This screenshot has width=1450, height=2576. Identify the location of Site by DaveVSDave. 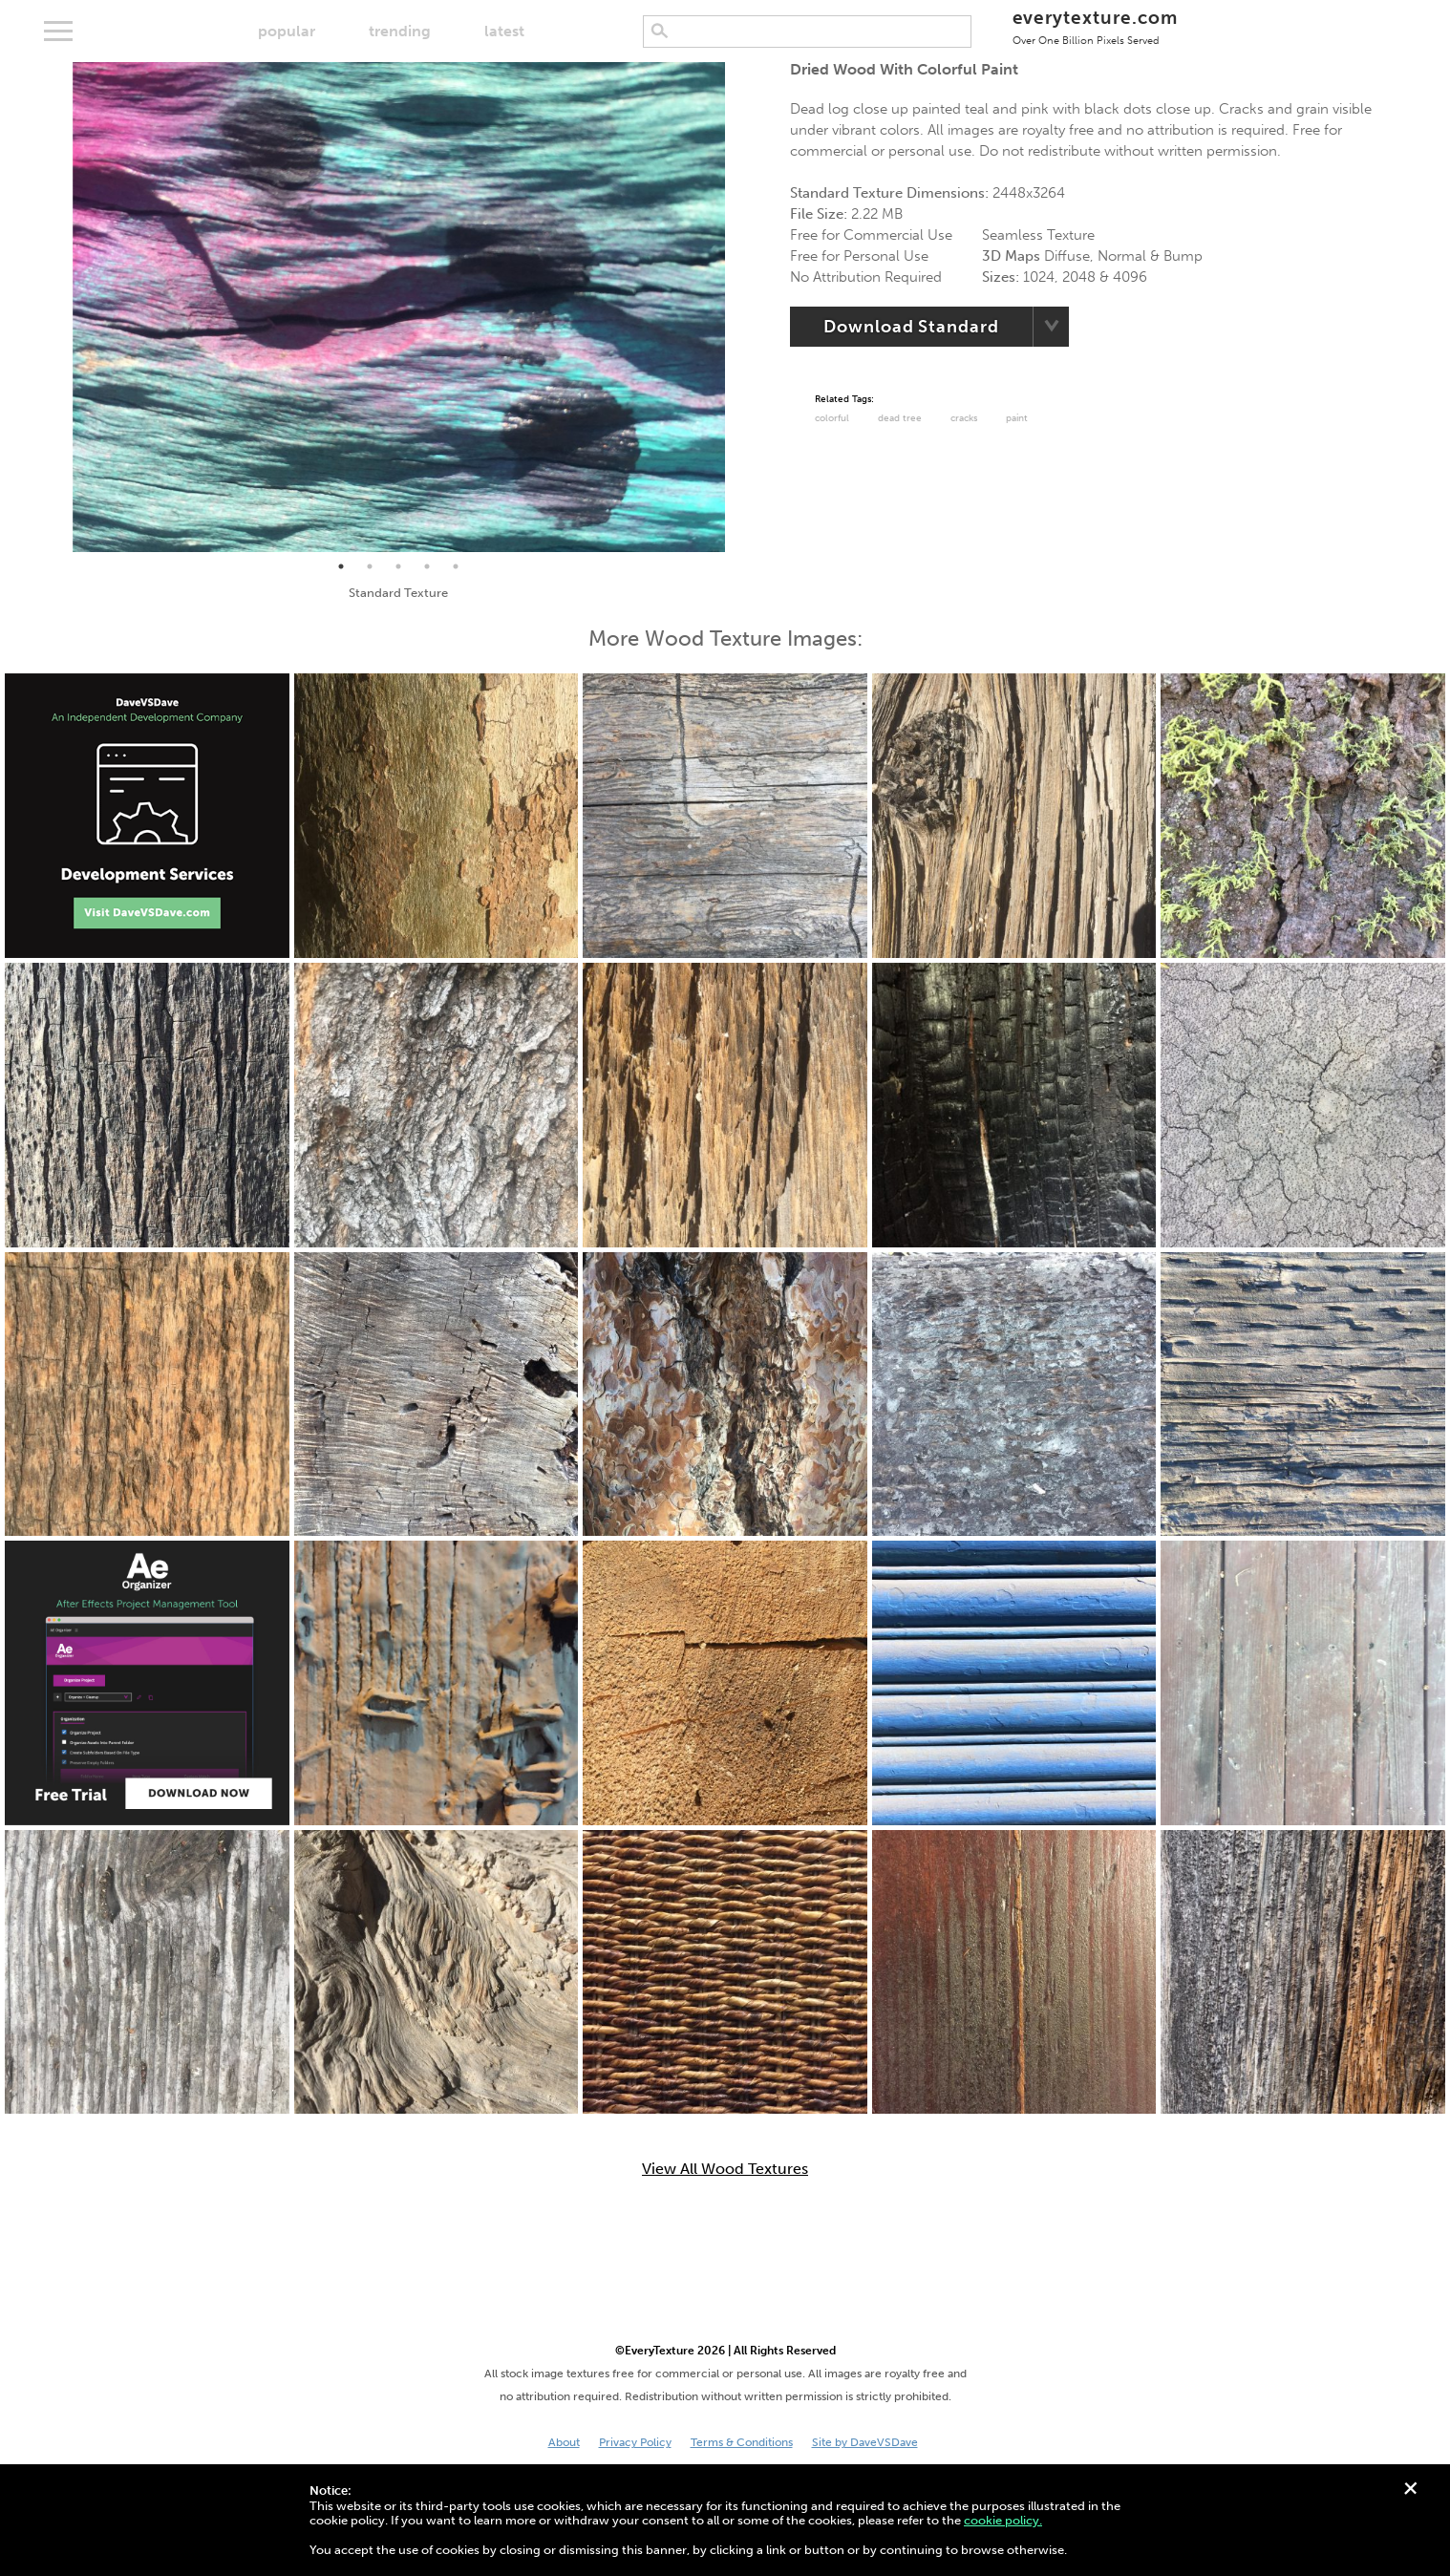
(865, 2442).